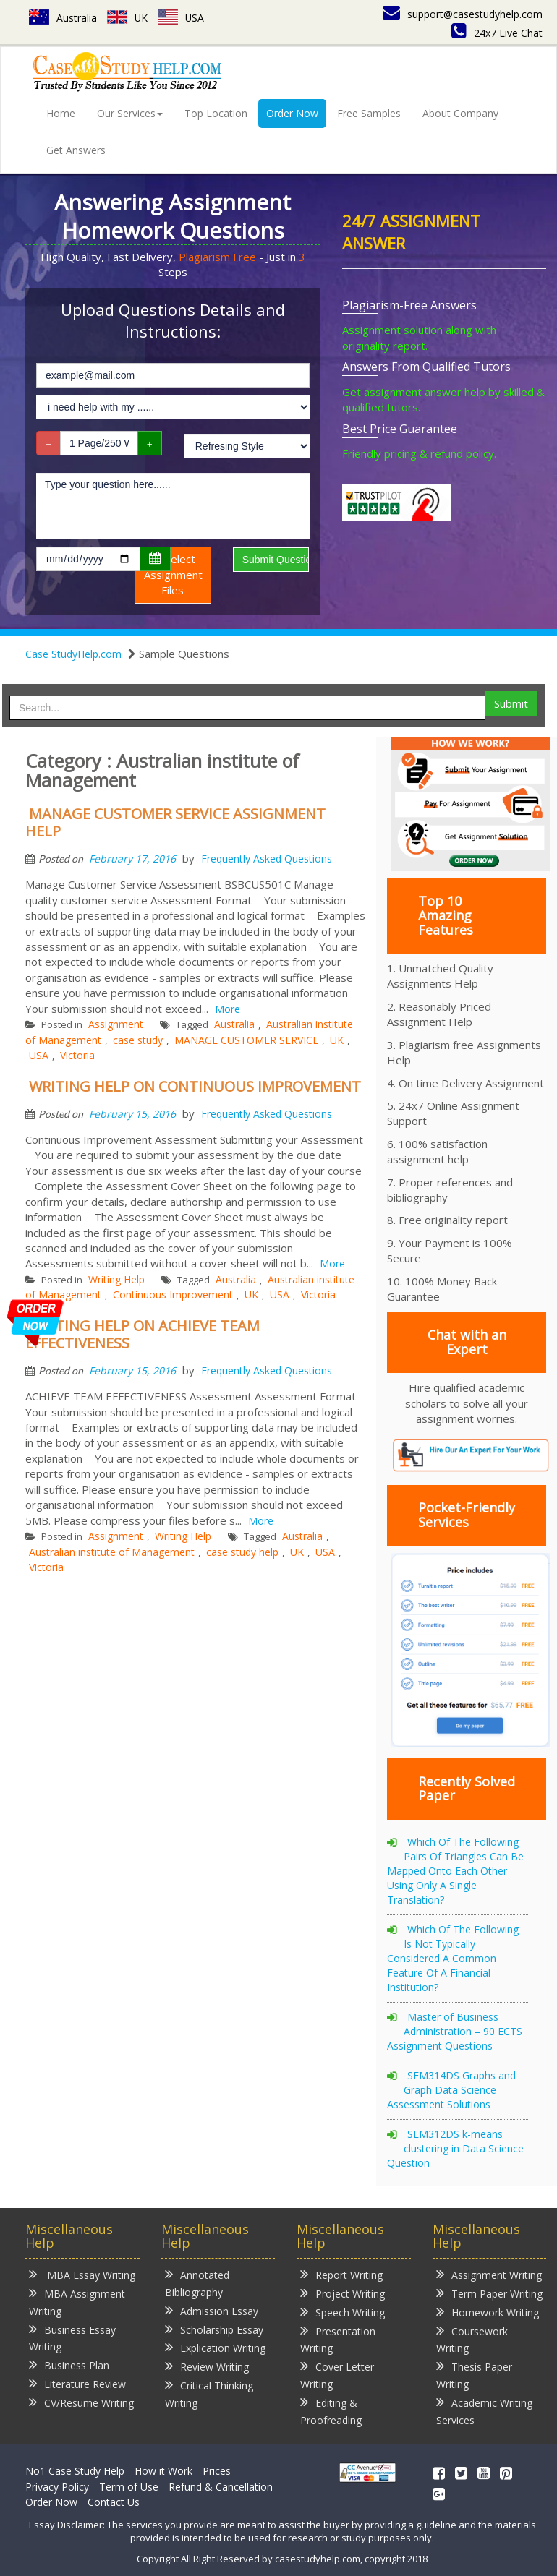 Image resolution: width=557 pixels, height=2576 pixels. What do you see at coordinates (217, 2471) in the screenshot?
I see `Prices` at bounding box center [217, 2471].